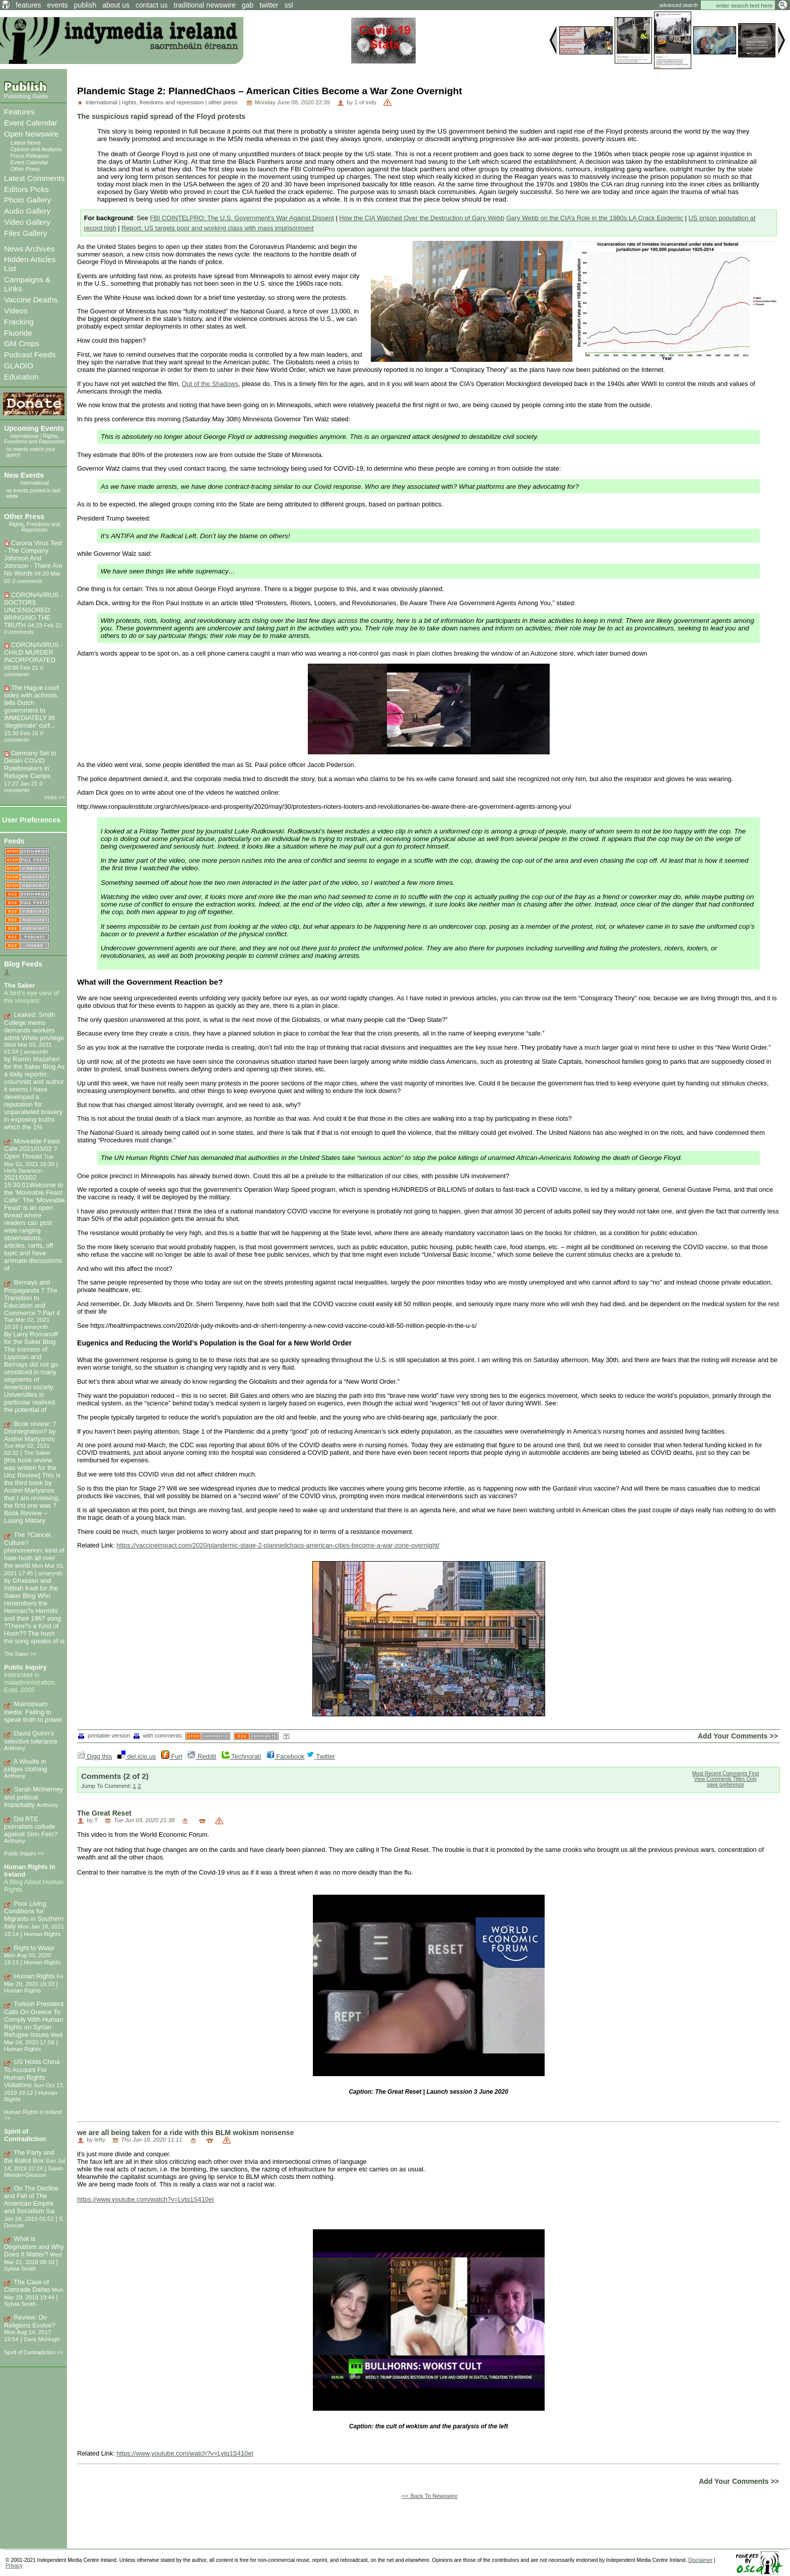  What do you see at coordinates (29, 354) in the screenshot?
I see `Podcast Feeds` at bounding box center [29, 354].